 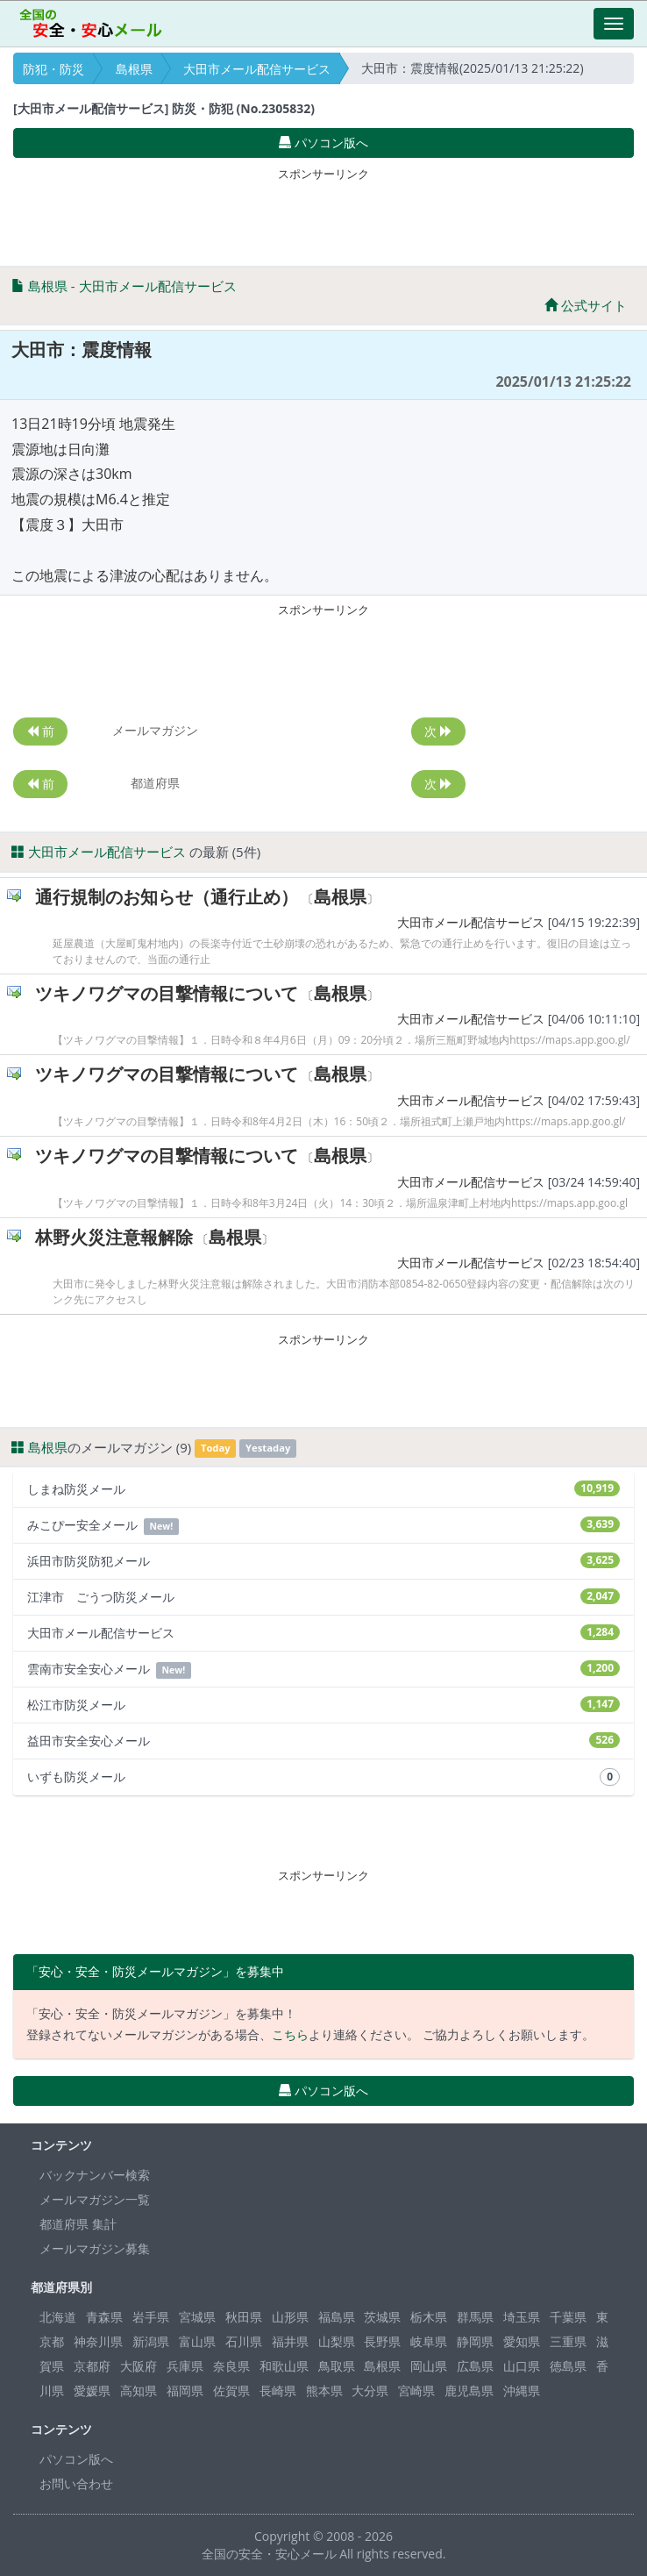 What do you see at coordinates (138, 2366) in the screenshot?
I see `大阪府` at bounding box center [138, 2366].